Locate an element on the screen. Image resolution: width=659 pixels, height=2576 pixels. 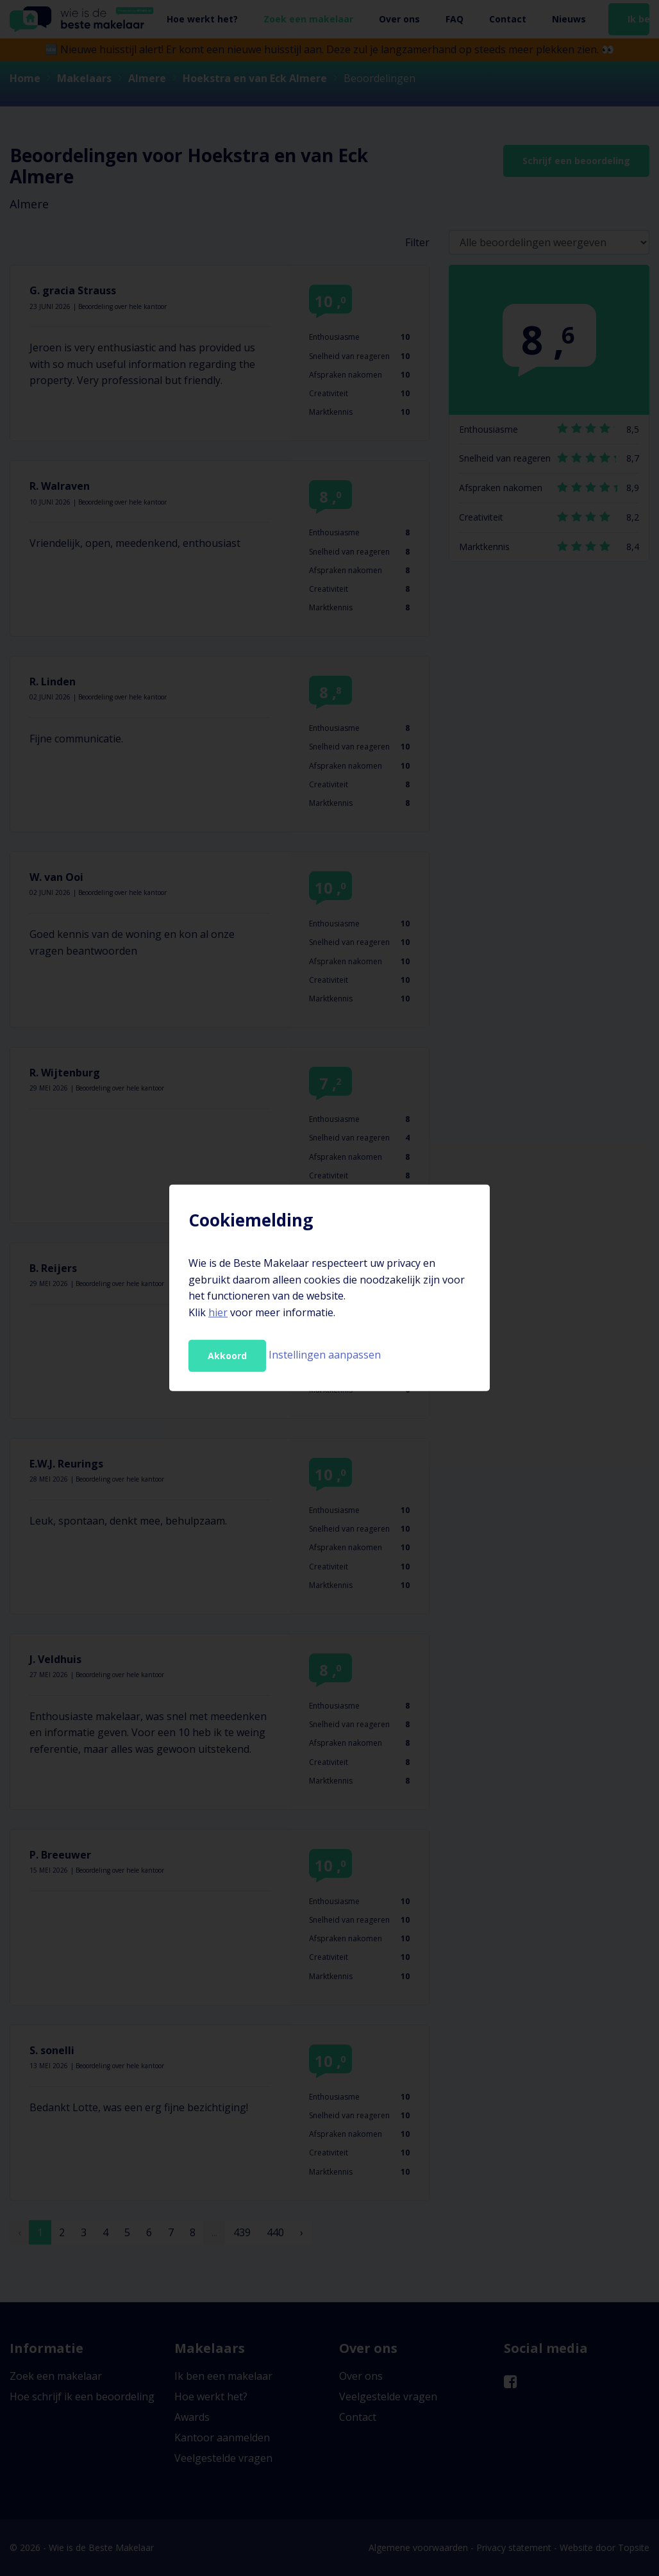
Instellingen aanpassen is located at coordinates (325, 1355).